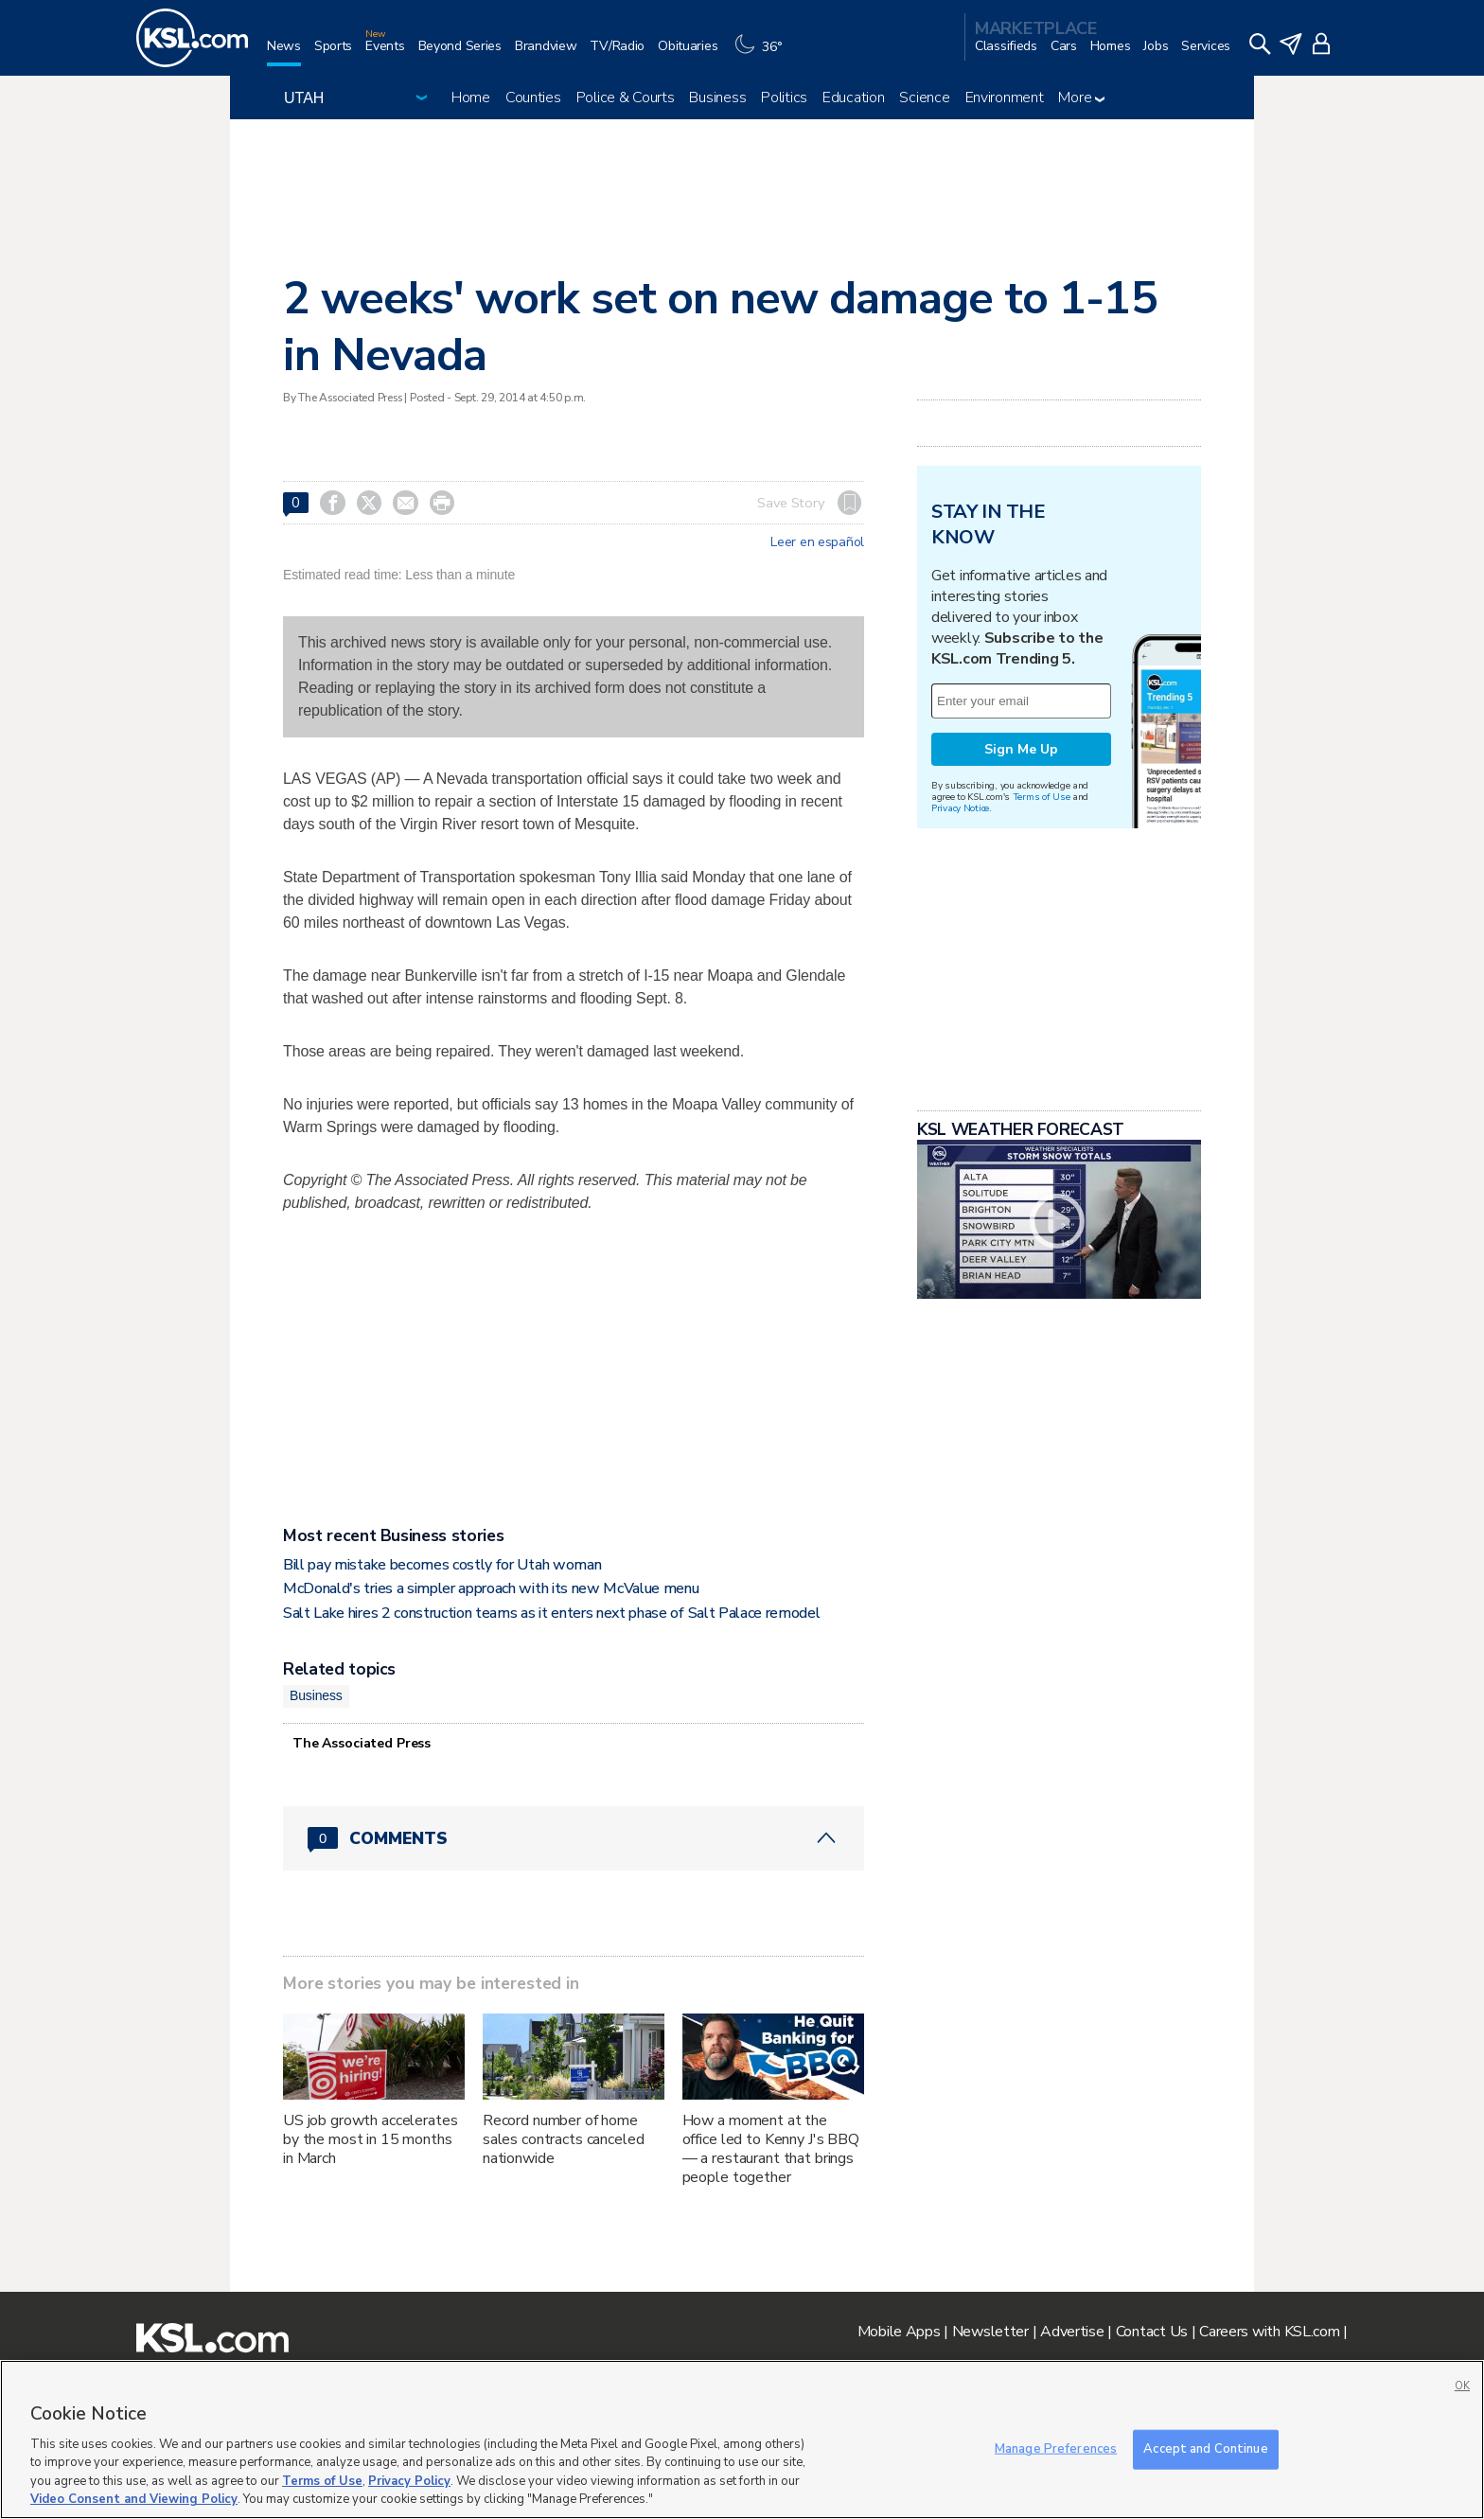  I want to click on More, so click(1081, 97).